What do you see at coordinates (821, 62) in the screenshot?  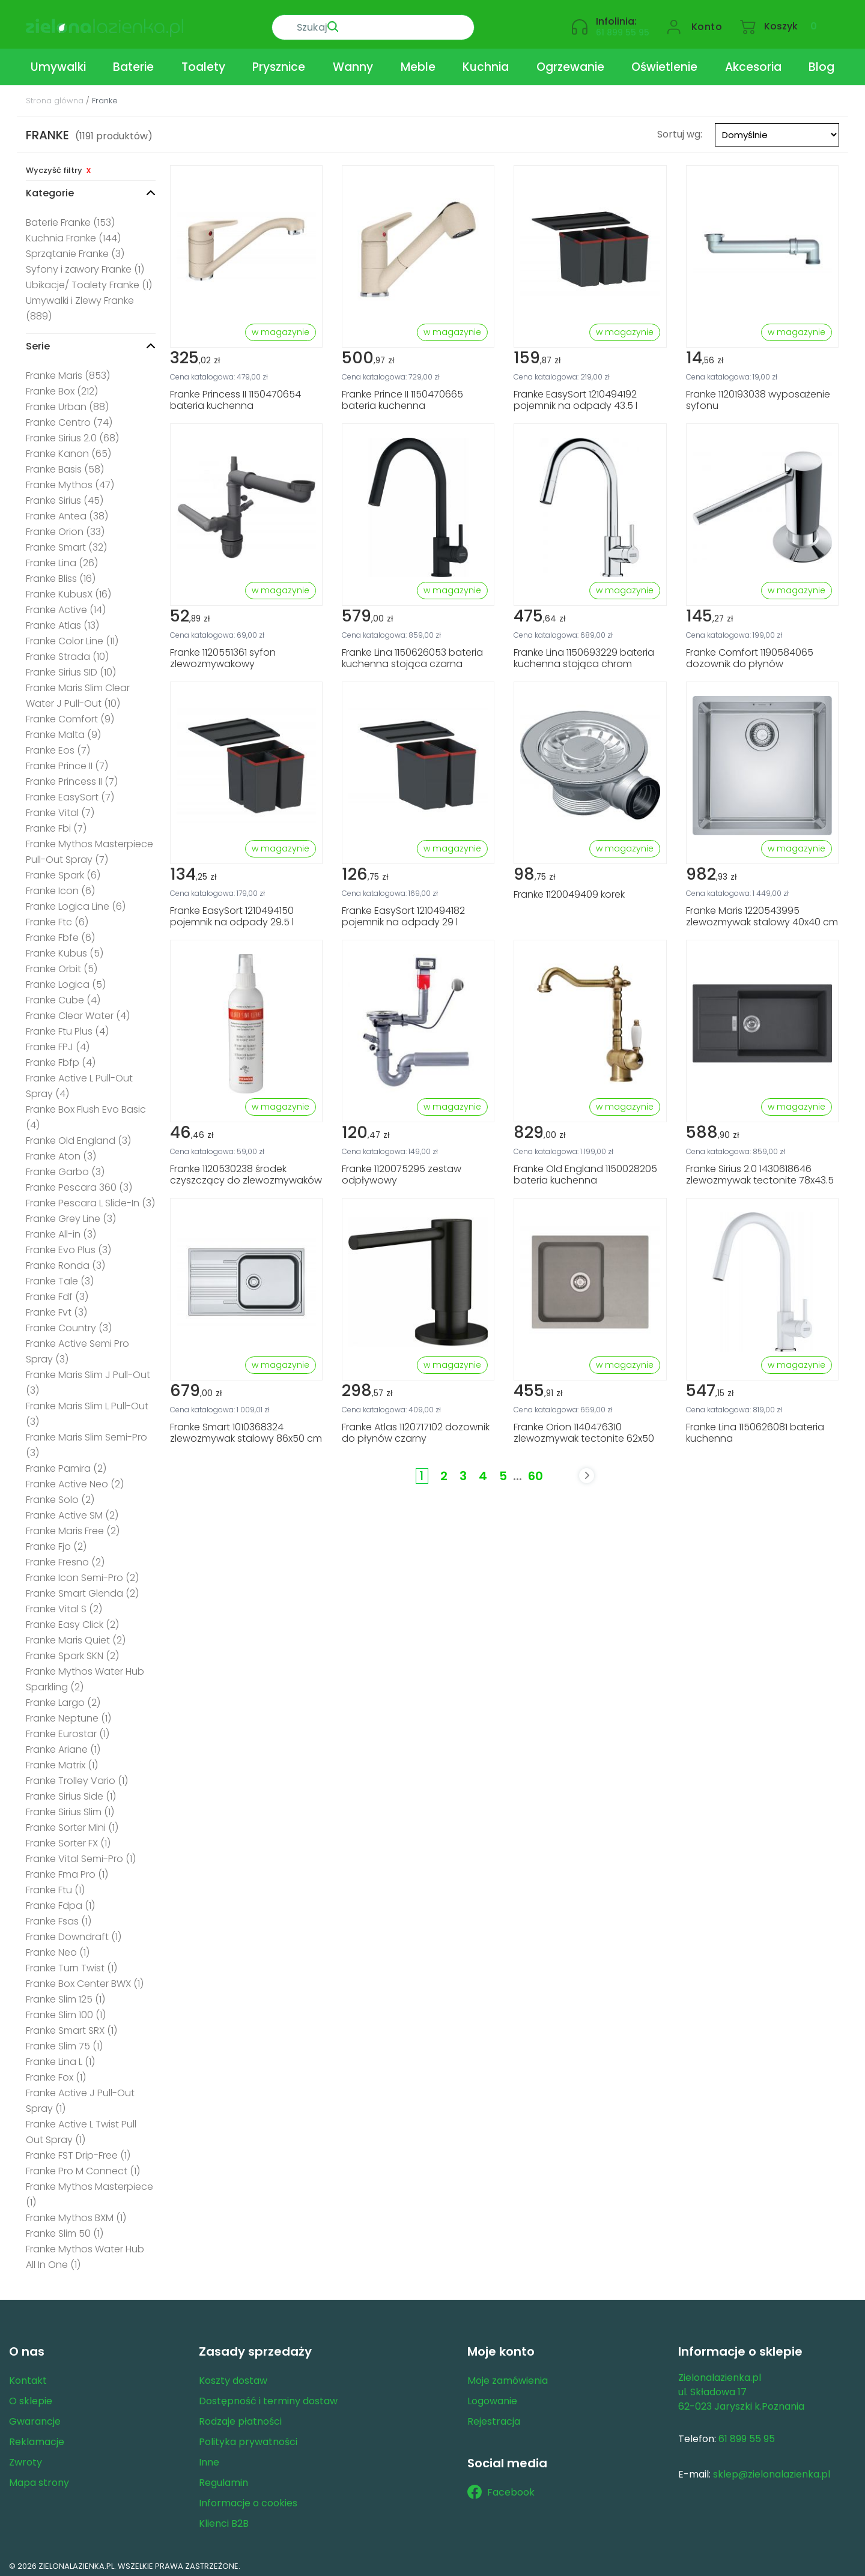 I see `Blog` at bounding box center [821, 62].